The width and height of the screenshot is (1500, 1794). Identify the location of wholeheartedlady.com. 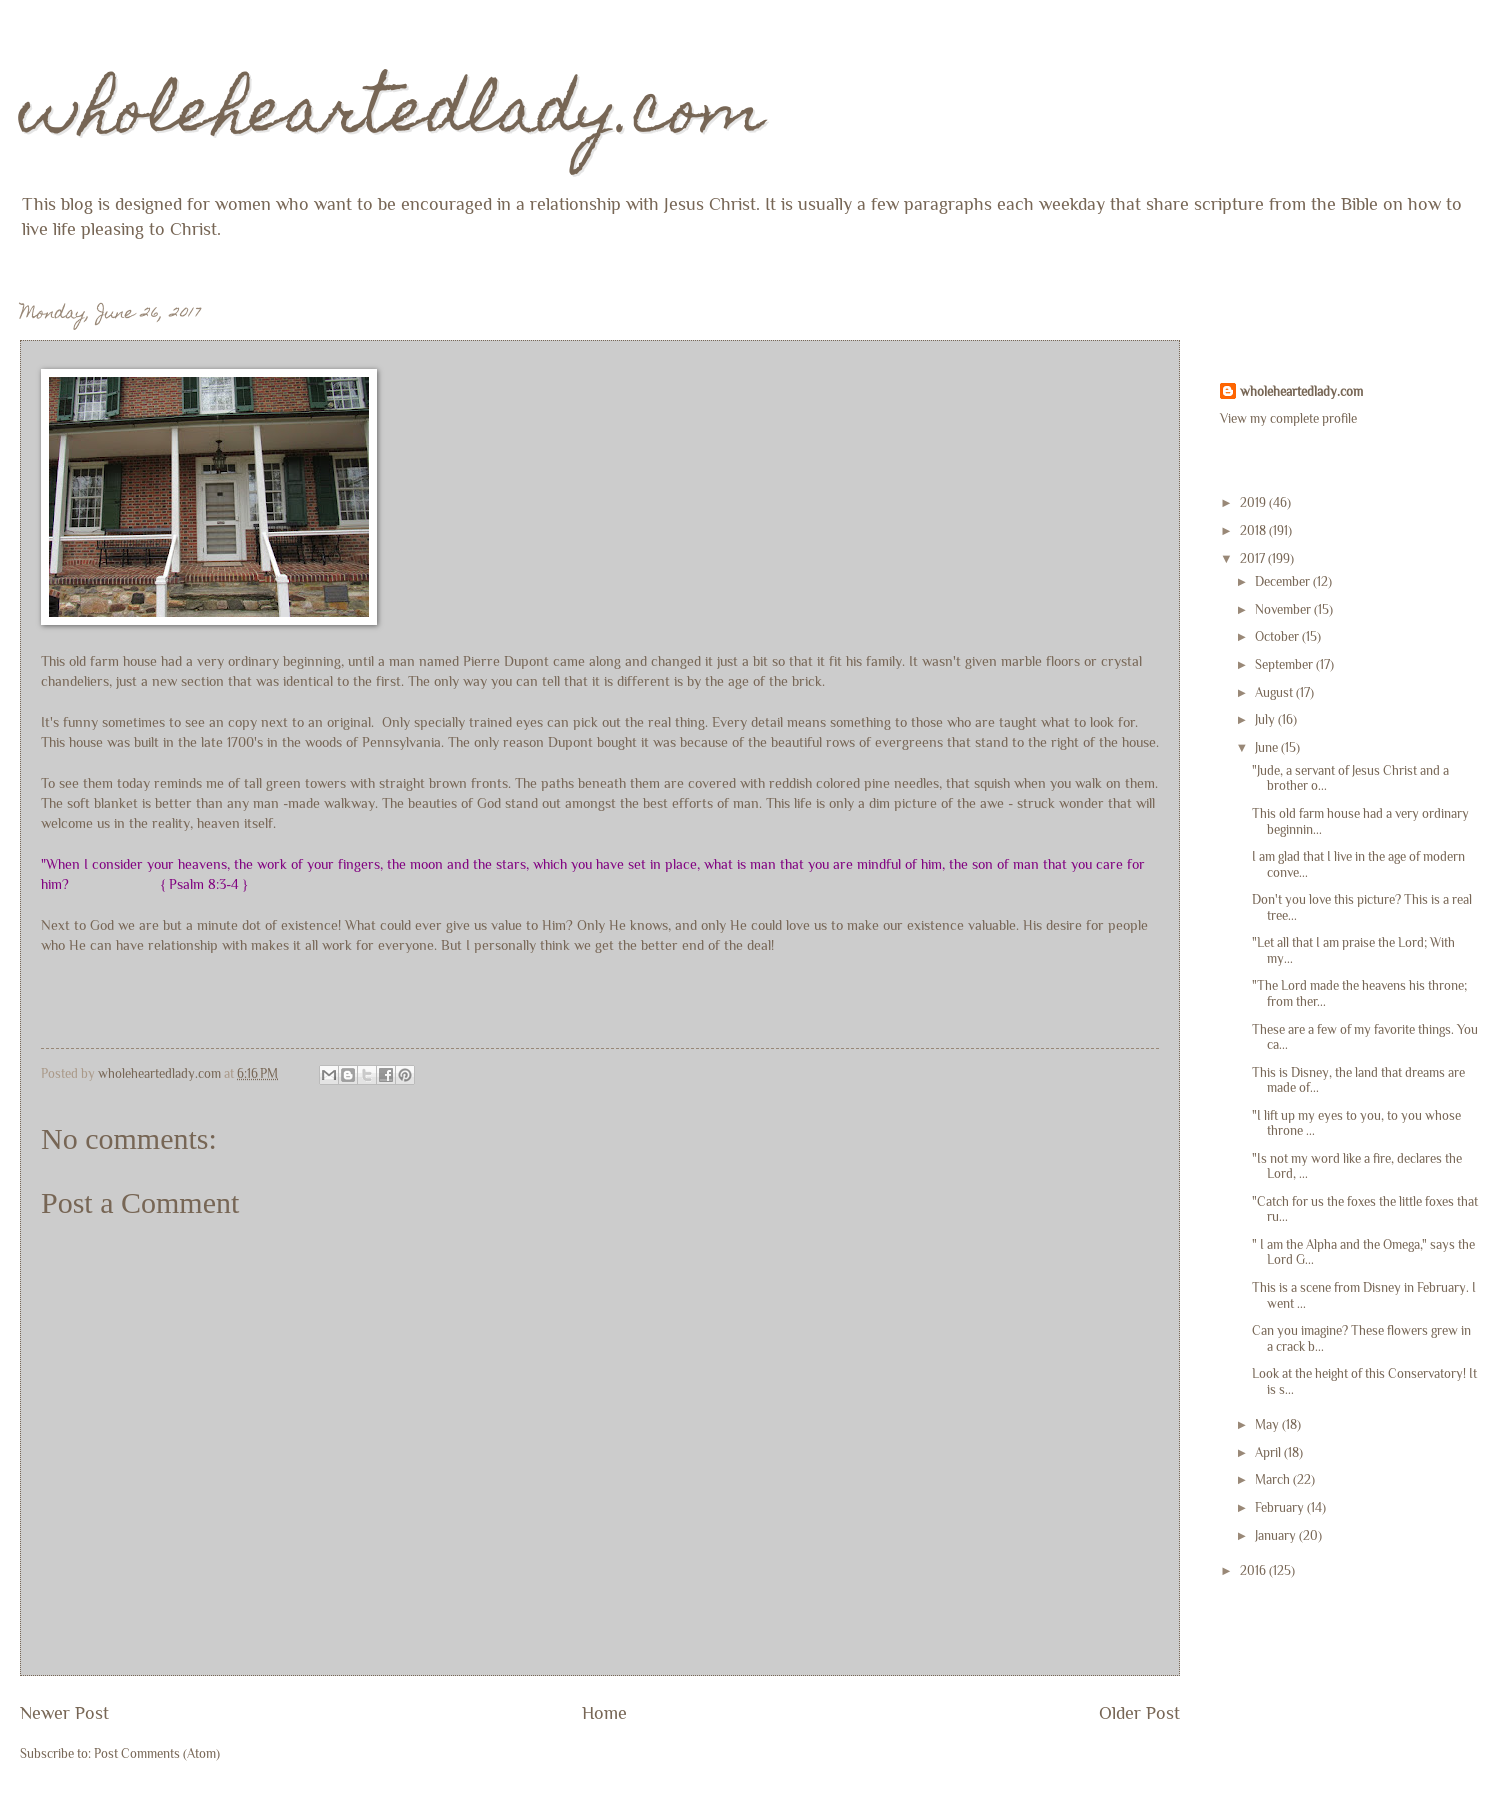
(392, 116).